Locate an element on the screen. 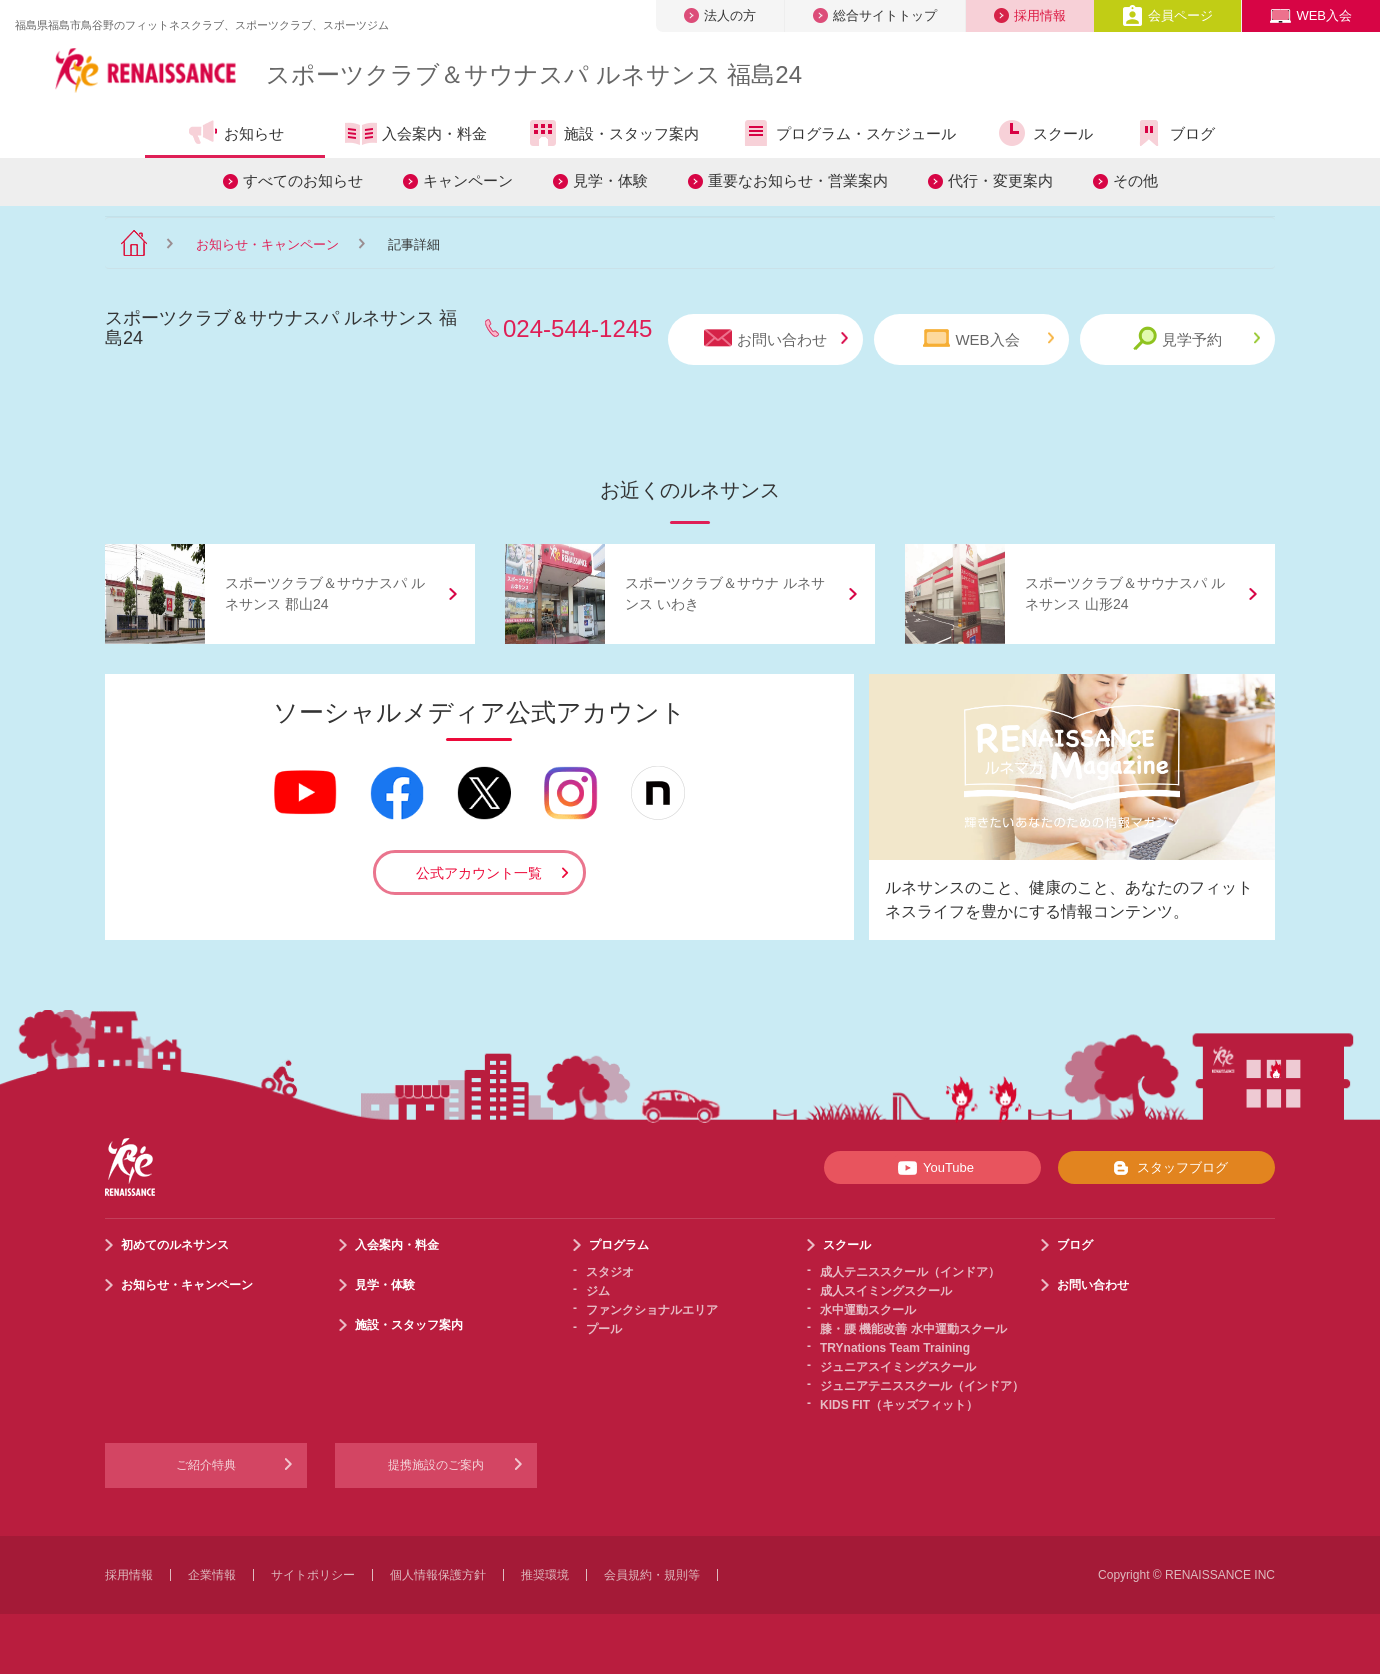  重要なお知らせ・営業案内 is located at coordinates (798, 180).